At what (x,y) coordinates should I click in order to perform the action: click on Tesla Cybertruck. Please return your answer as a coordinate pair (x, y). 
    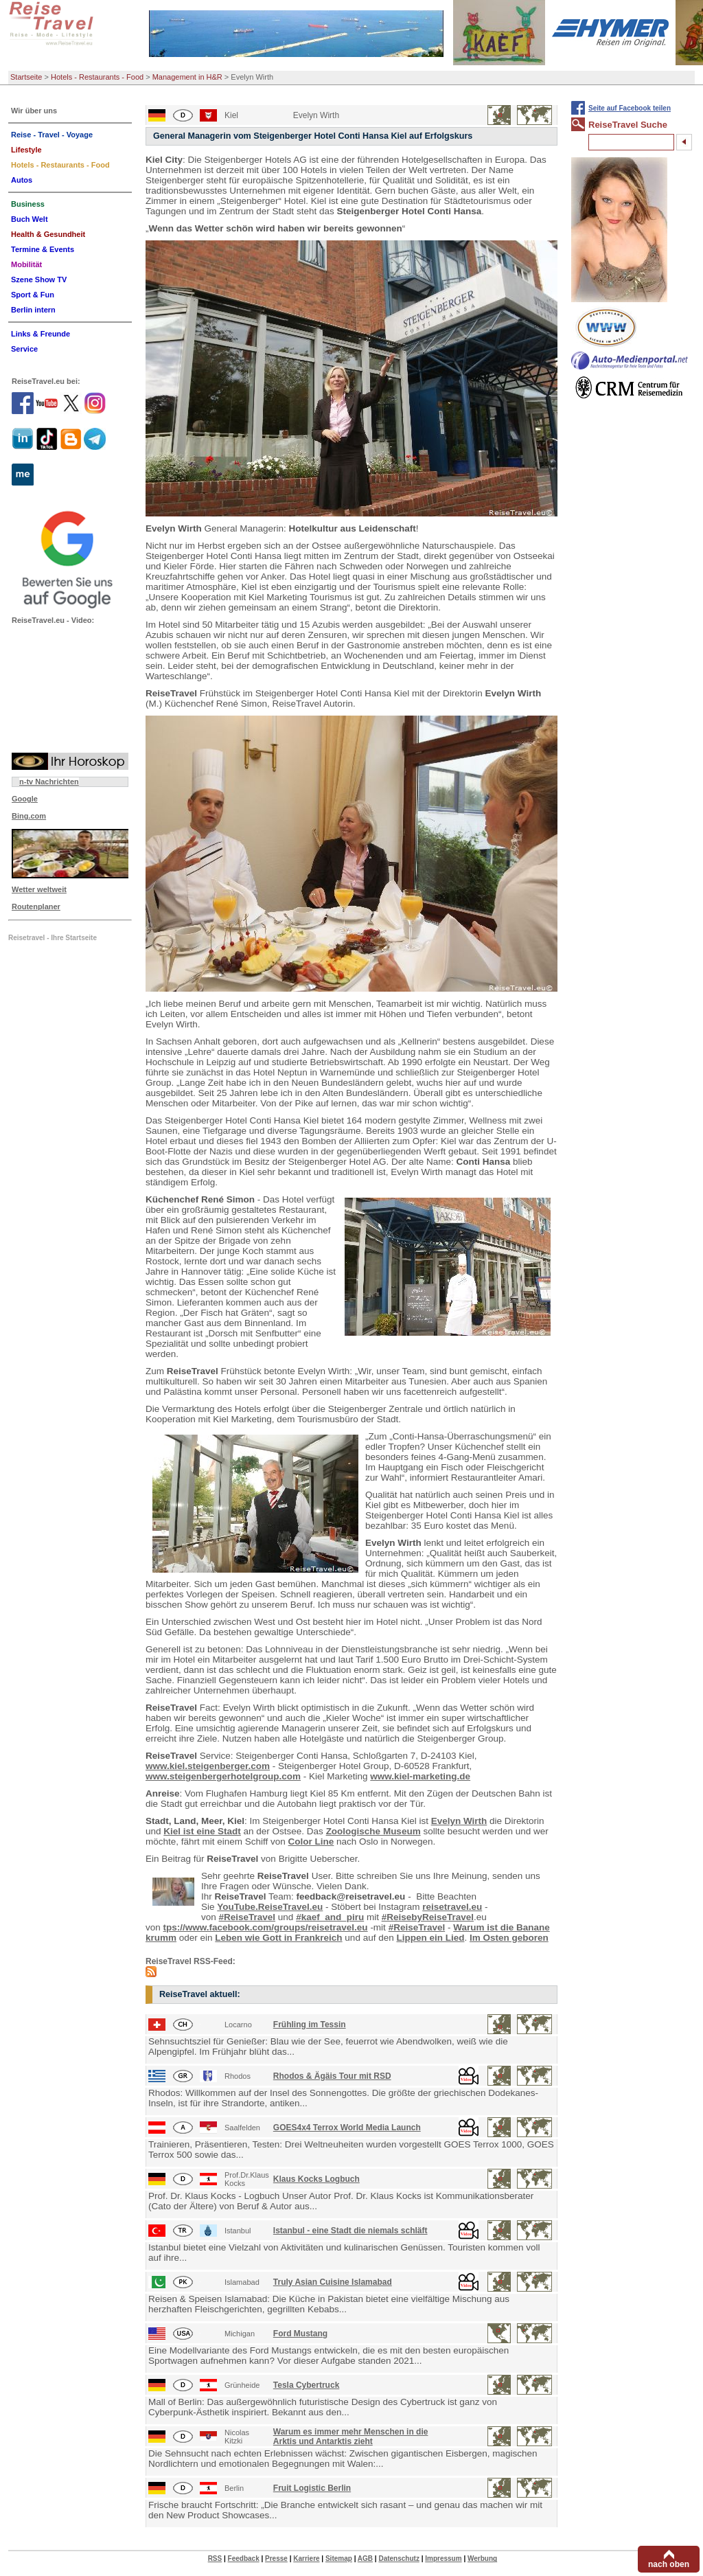
    Looking at the image, I should click on (306, 2385).